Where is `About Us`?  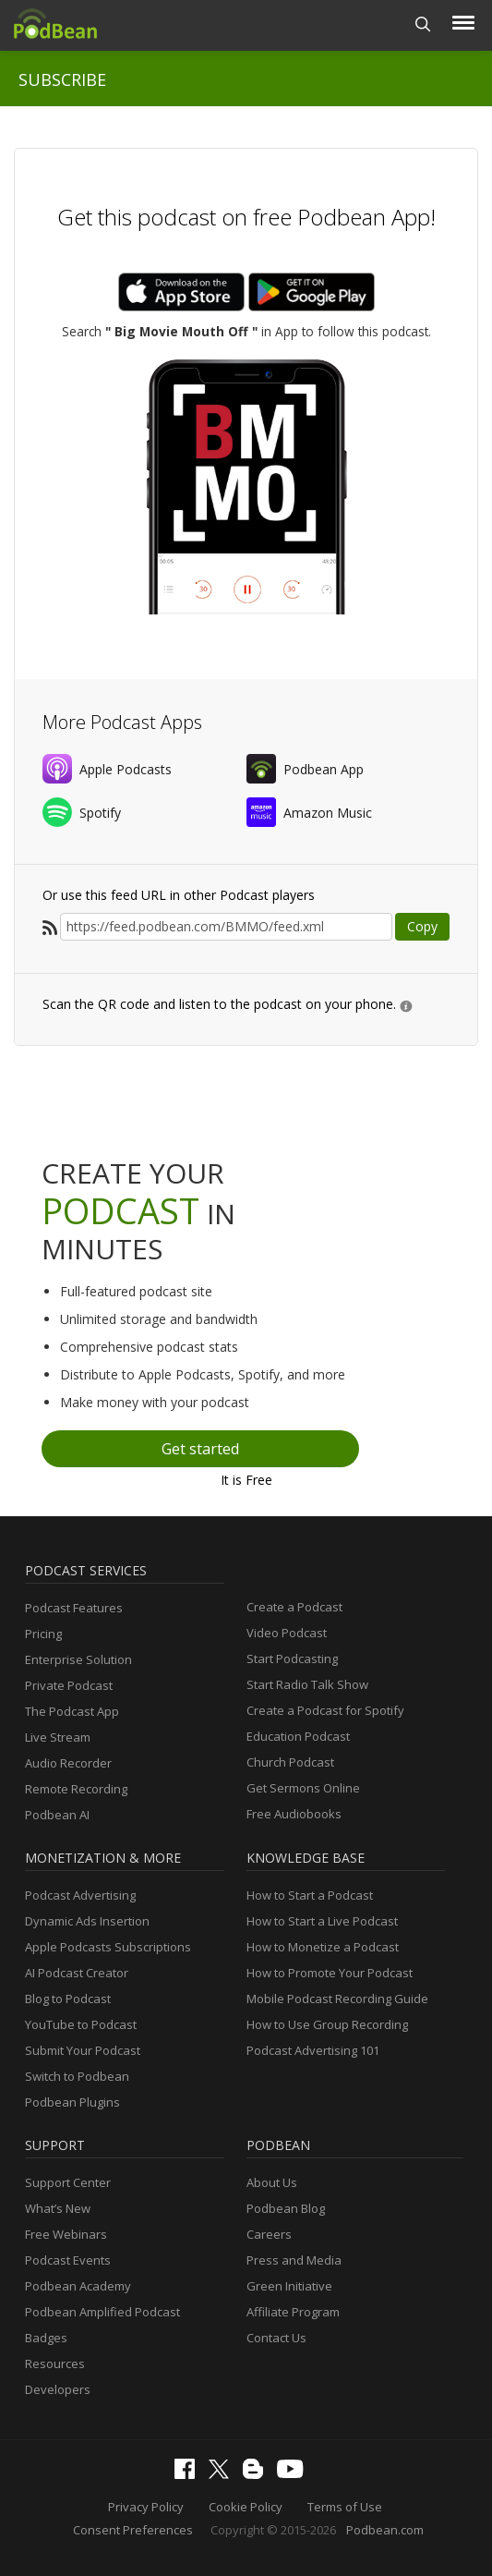 About Us is located at coordinates (271, 2182).